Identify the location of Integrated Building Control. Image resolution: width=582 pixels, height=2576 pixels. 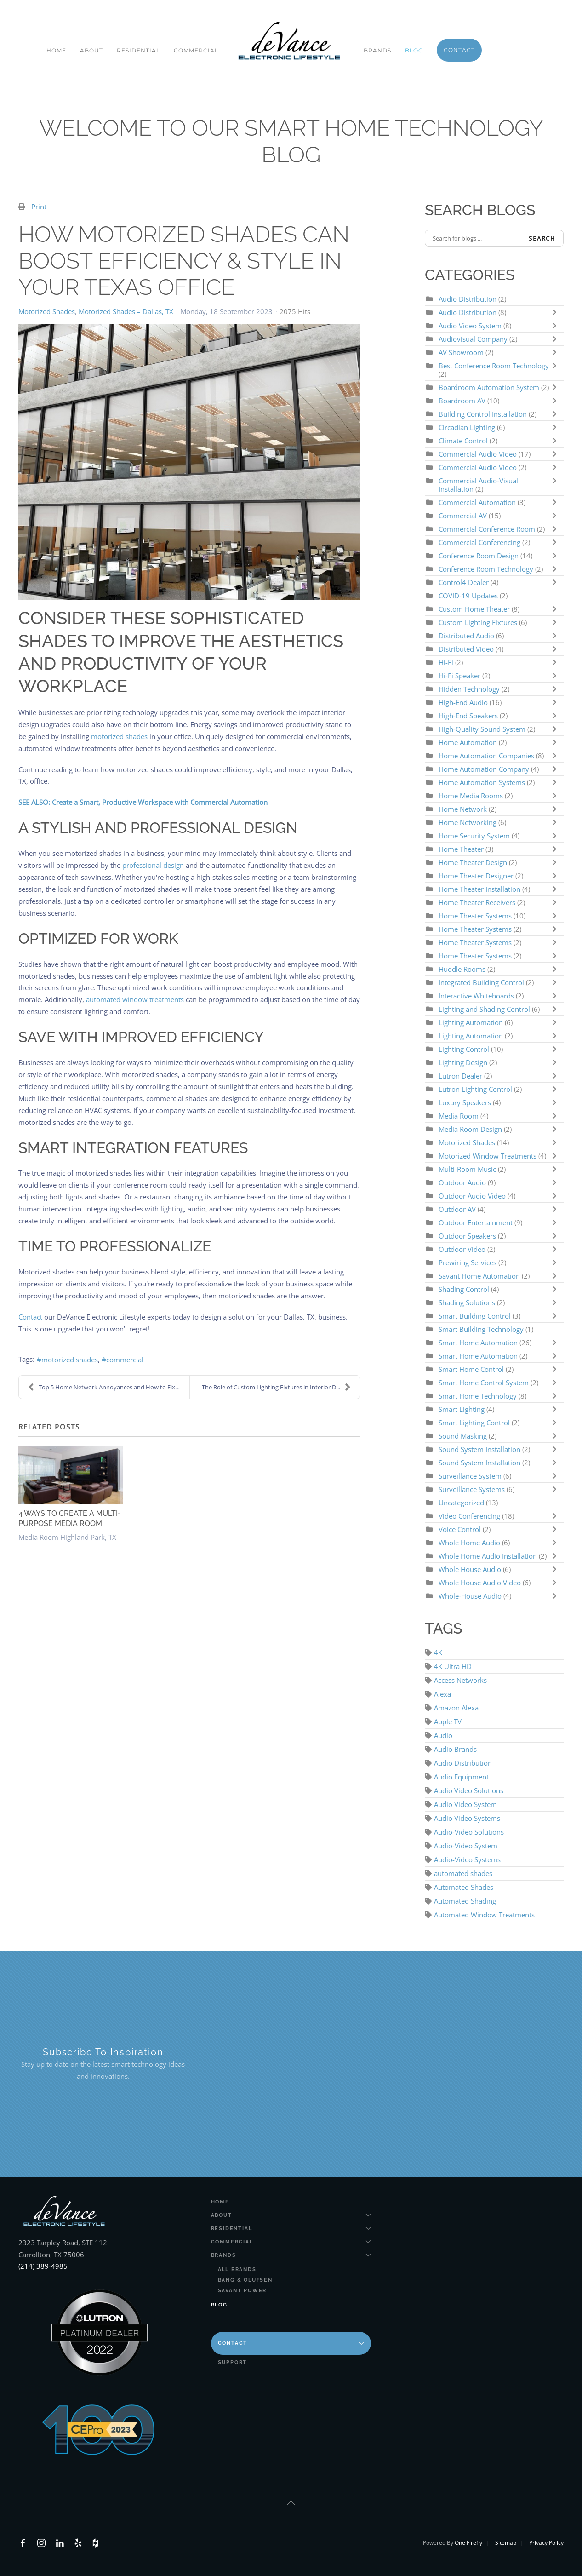
(481, 982).